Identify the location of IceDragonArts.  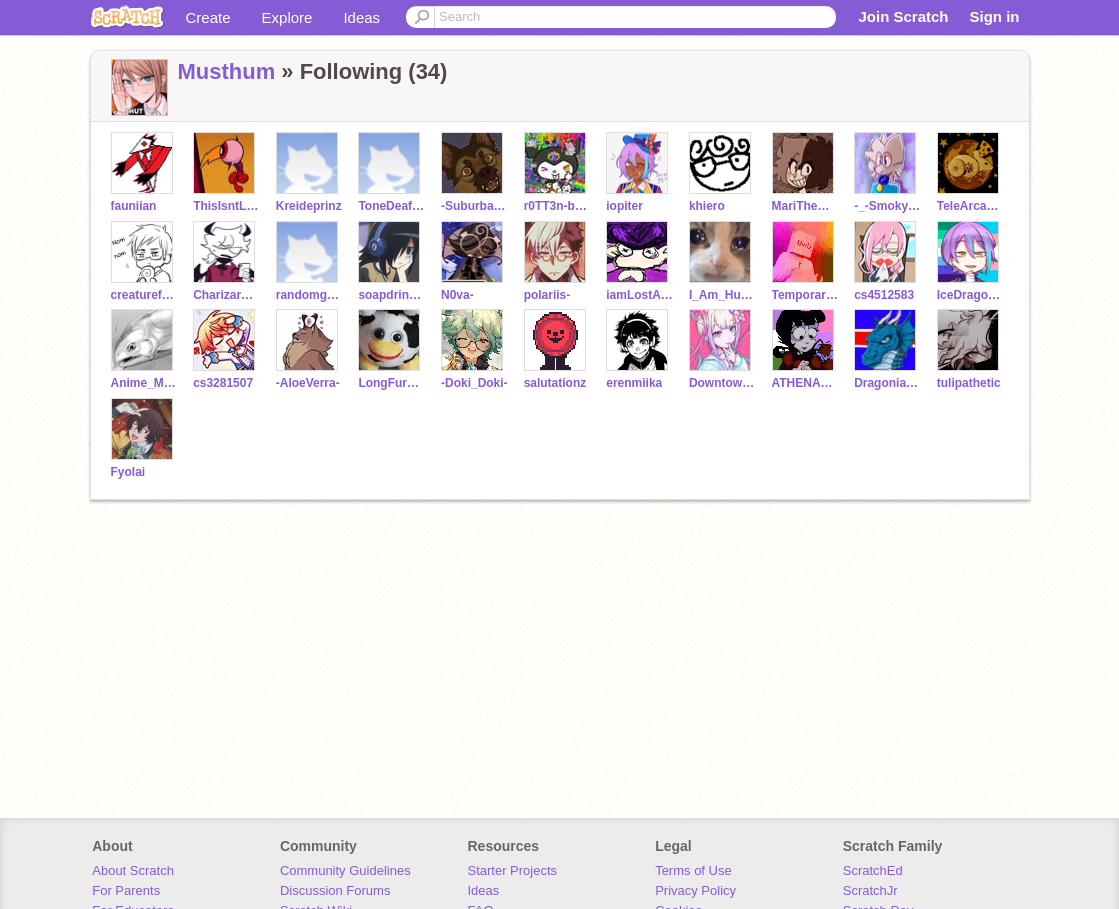
(970, 295).